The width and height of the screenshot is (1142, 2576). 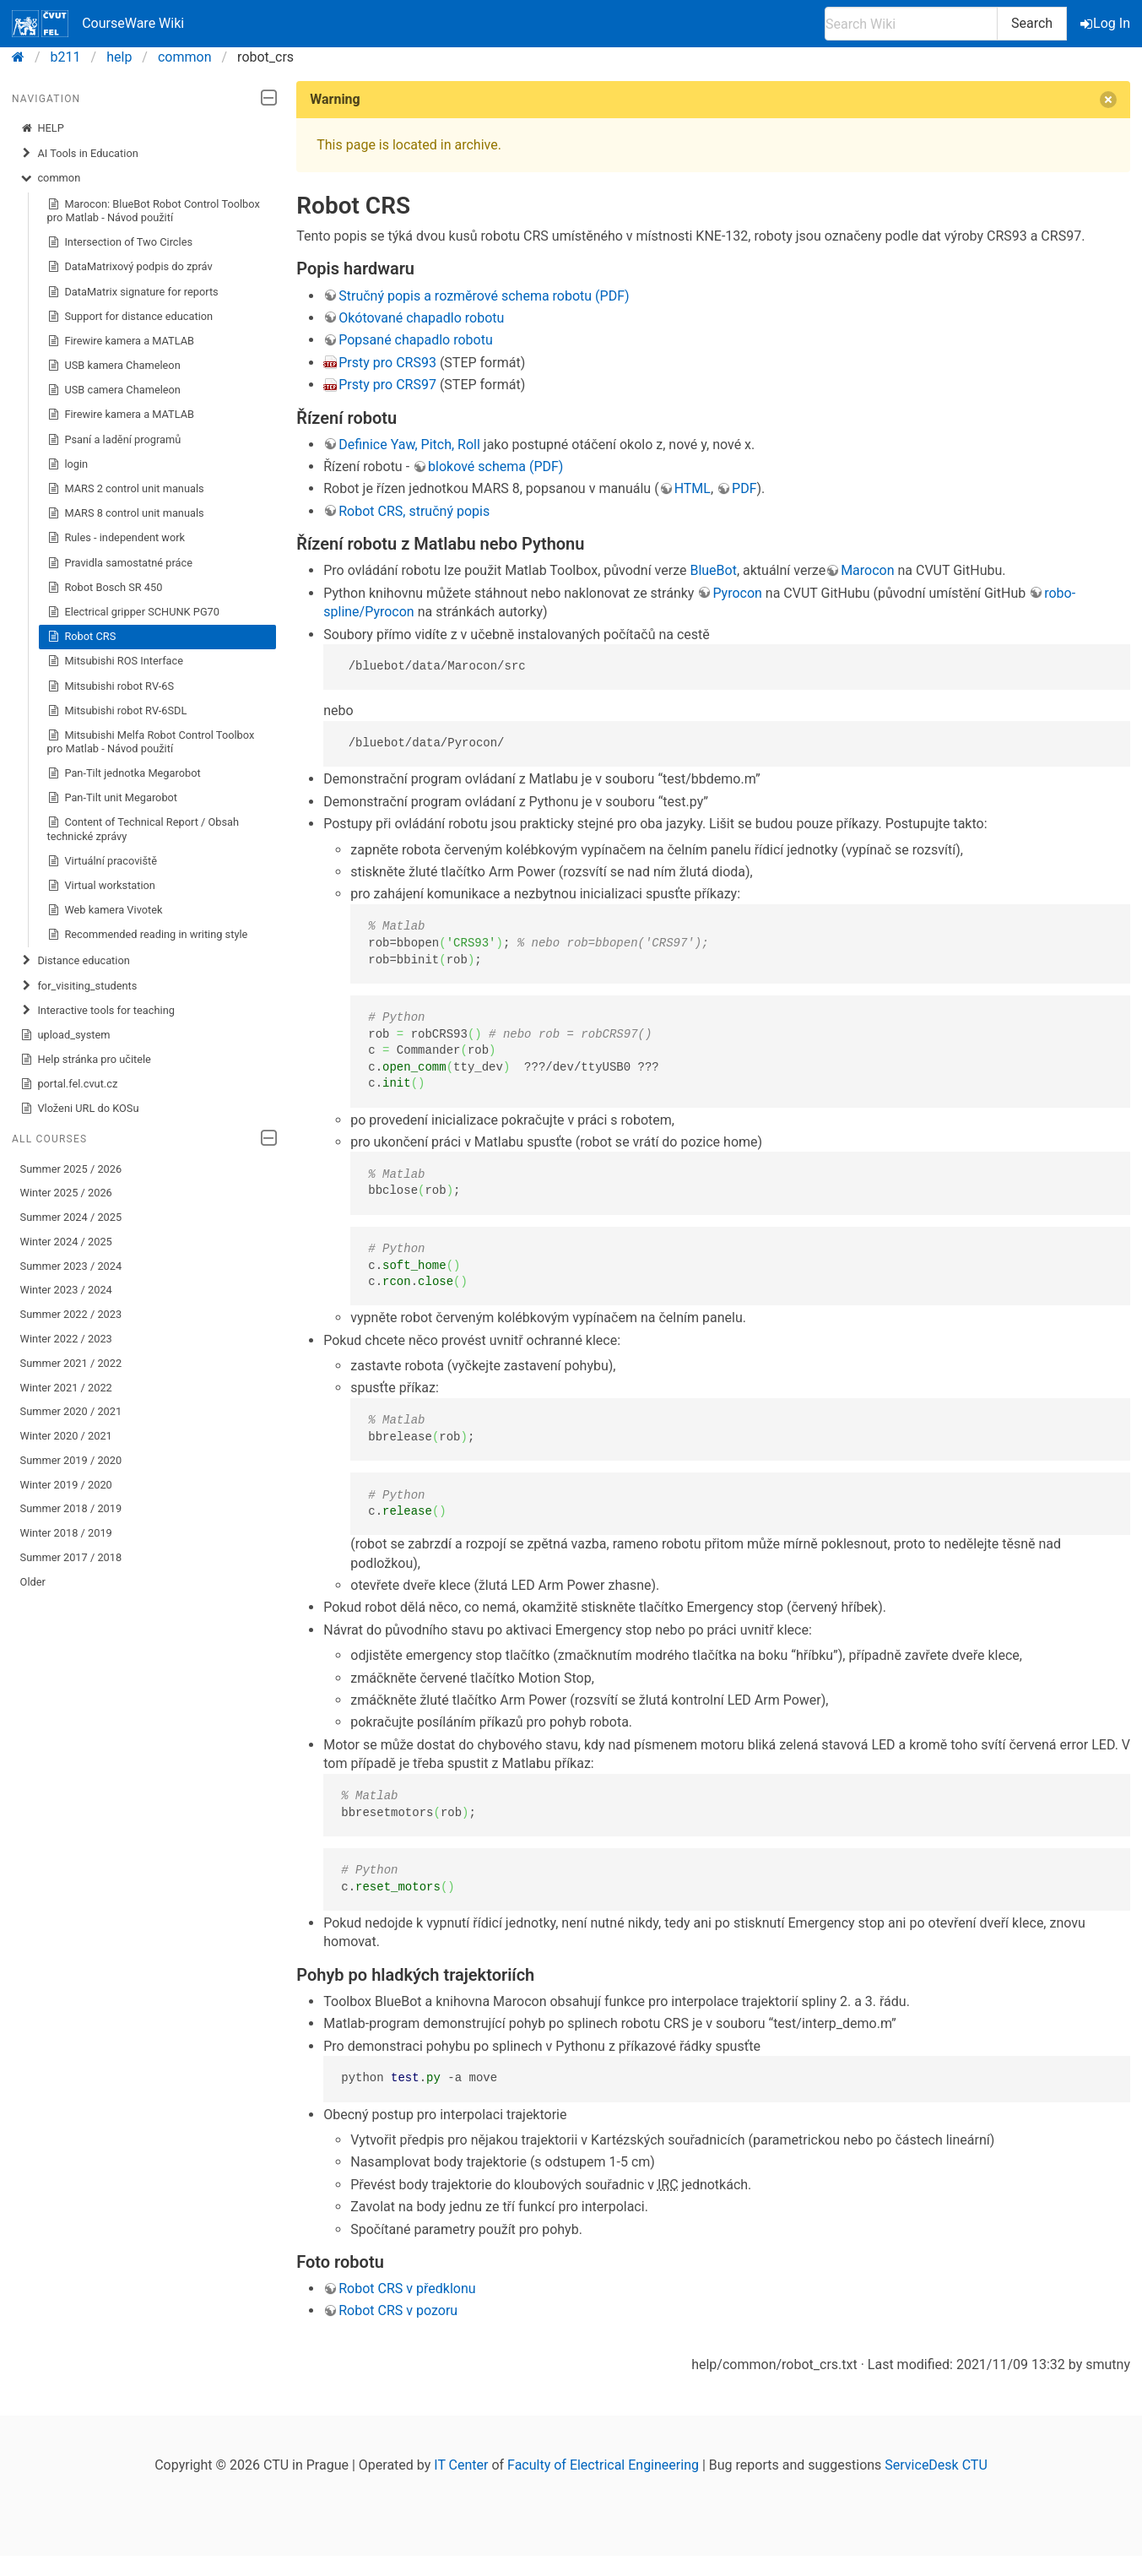 What do you see at coordinates (105, 910) in the screenshot?
I see `Web kamera Vivotek` at bounding box center [105, 910].